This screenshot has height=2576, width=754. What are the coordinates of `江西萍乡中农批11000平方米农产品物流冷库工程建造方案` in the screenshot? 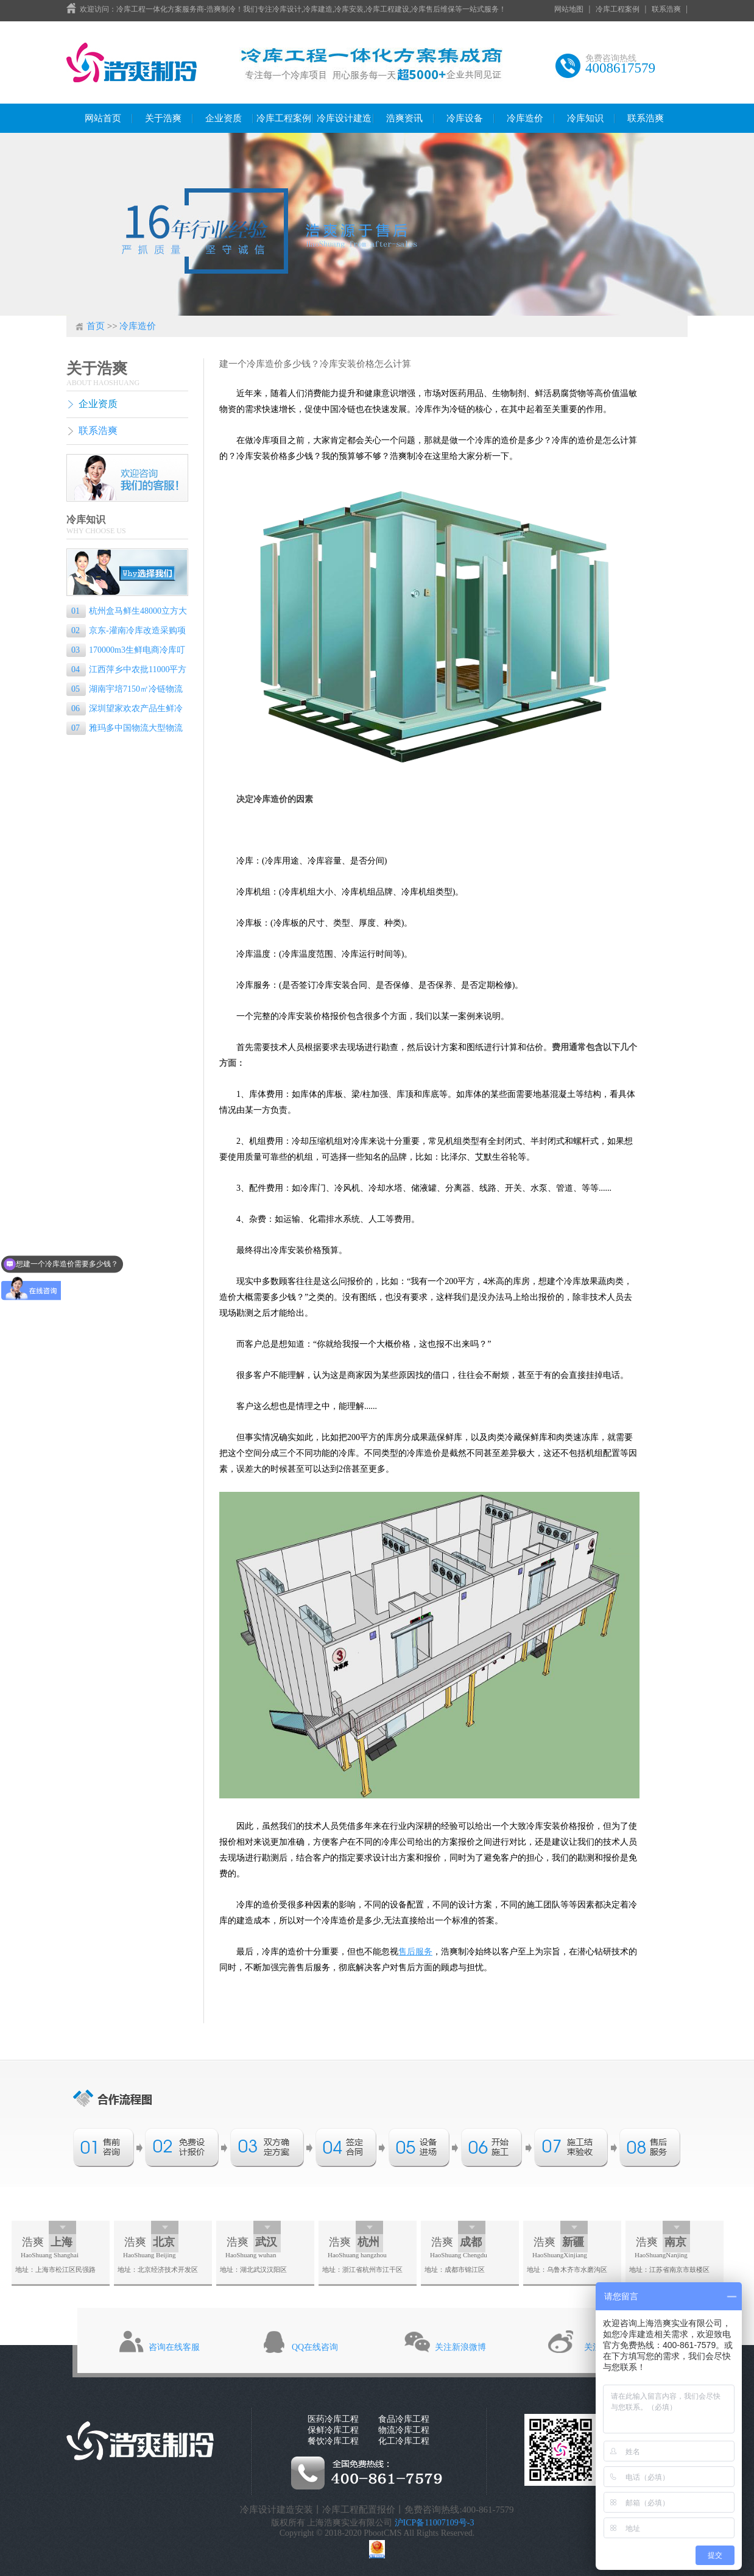 It's located at (126, 670).